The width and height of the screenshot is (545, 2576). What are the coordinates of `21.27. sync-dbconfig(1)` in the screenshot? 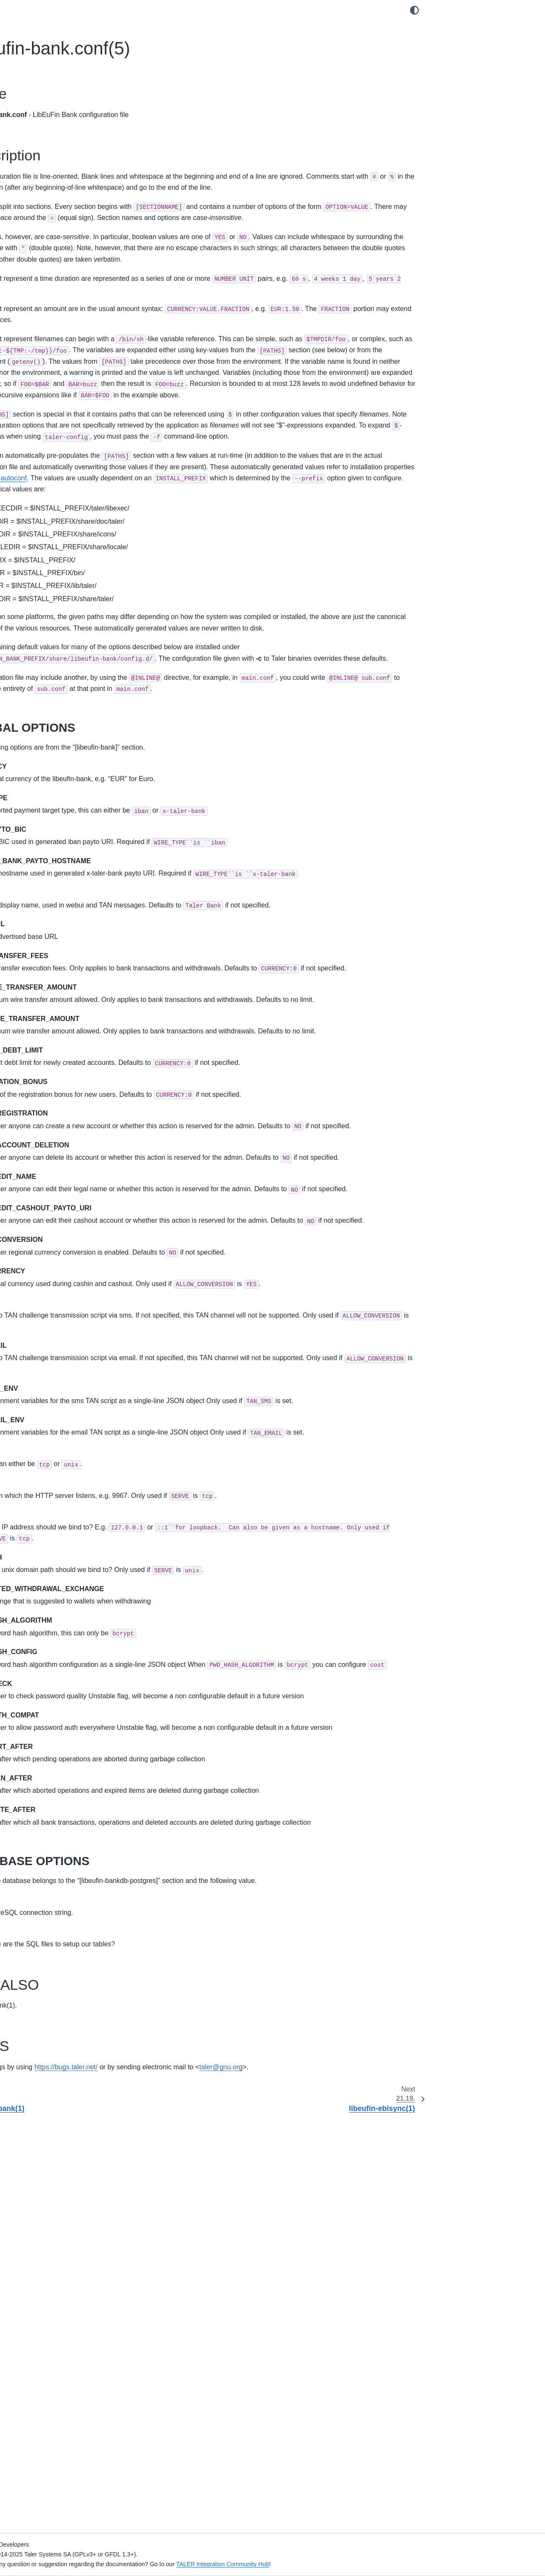 It's located at (50, 913).